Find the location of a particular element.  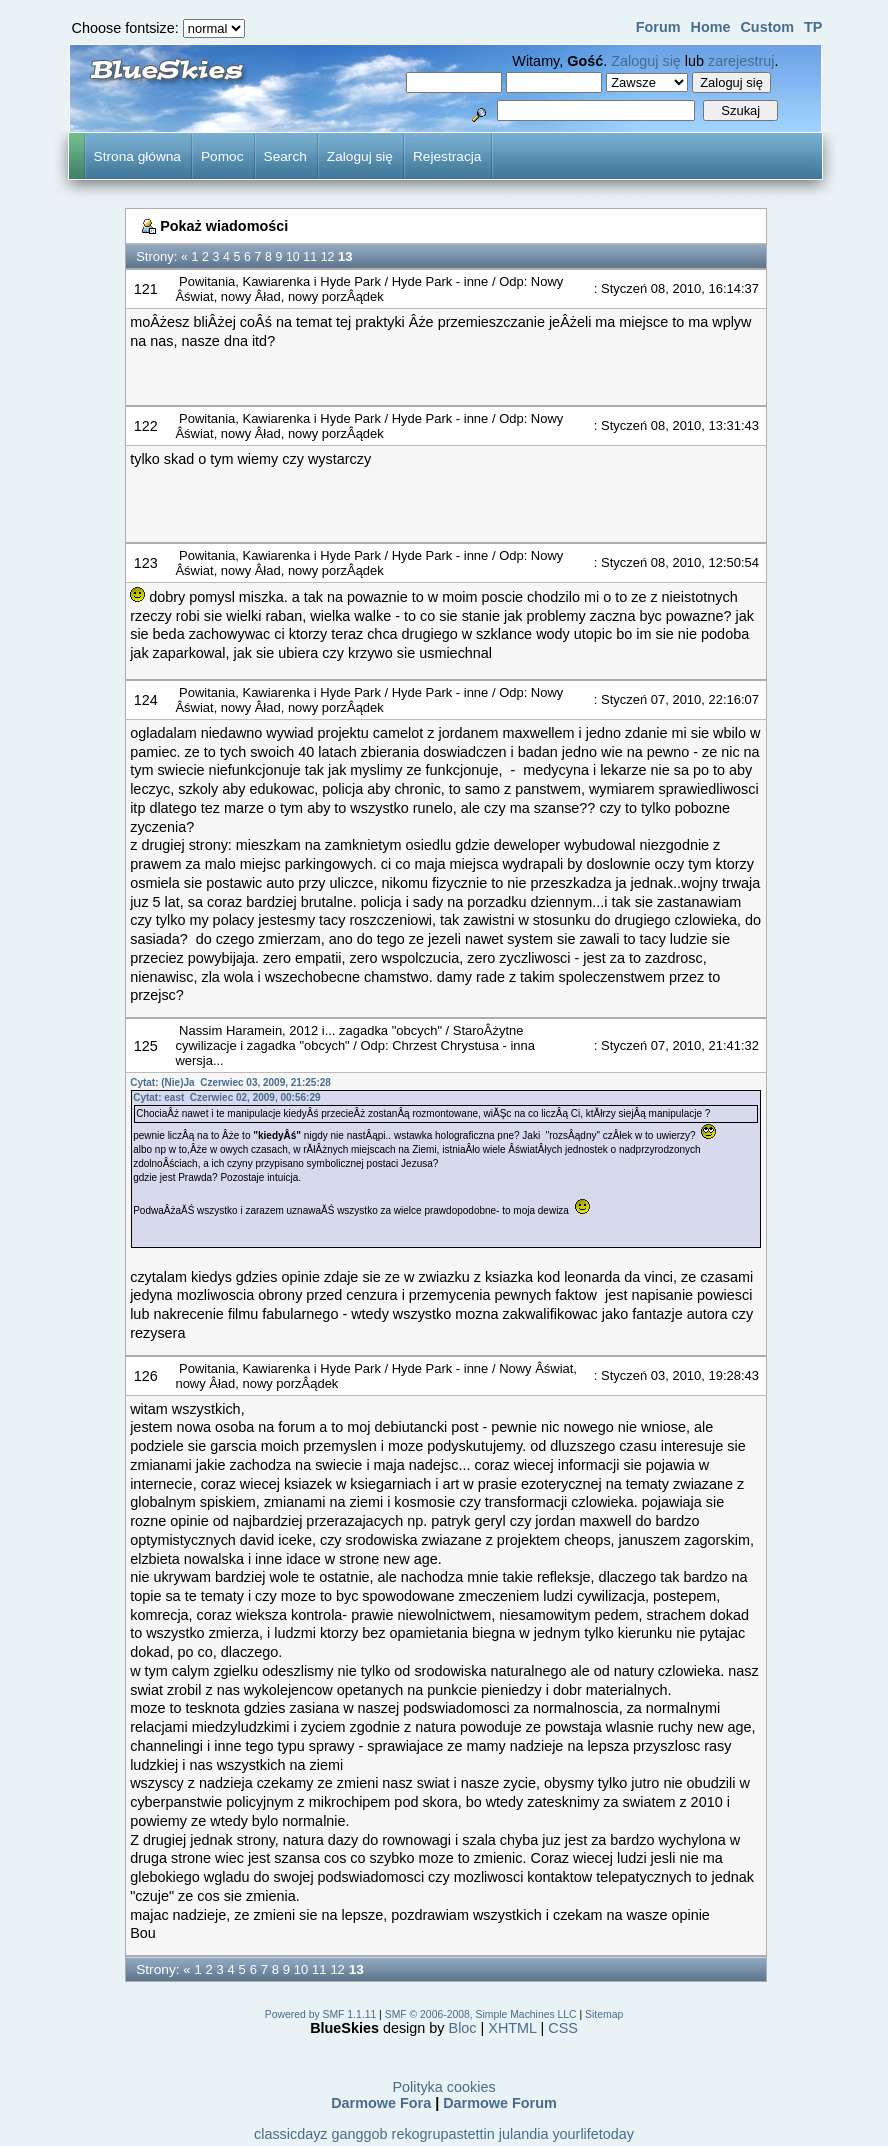

zarejestruj is located at coordinates (741, 61).